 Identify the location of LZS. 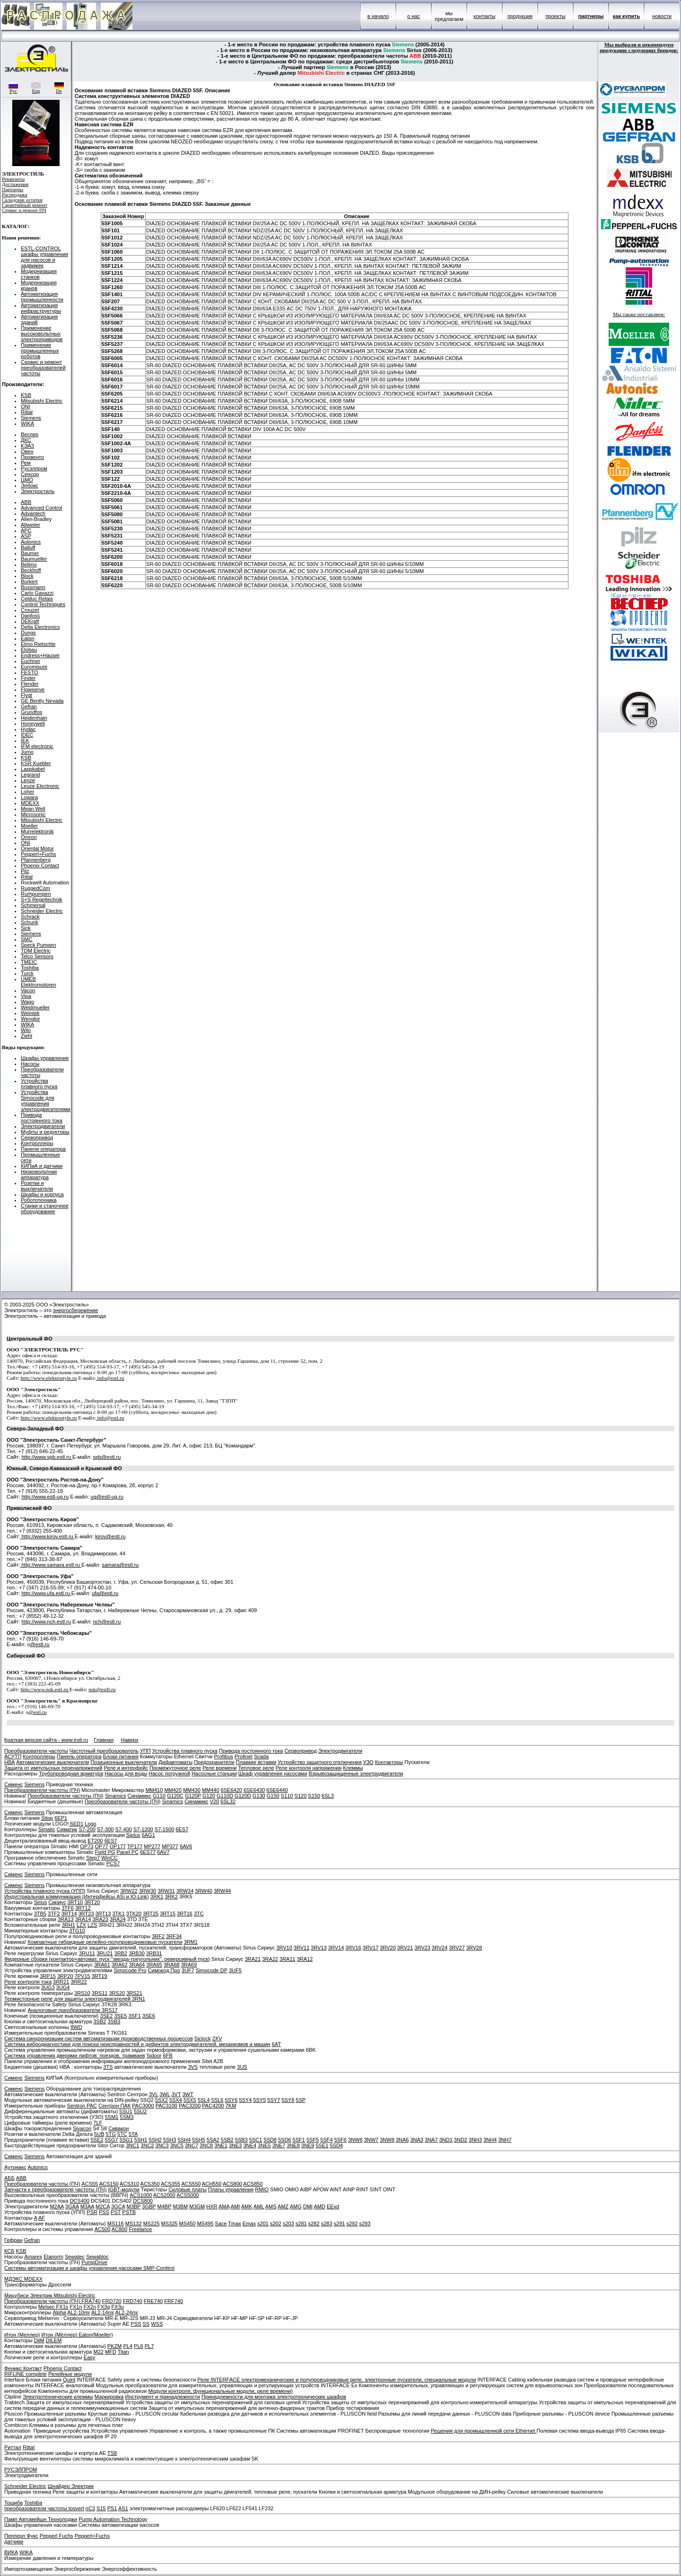
(92, 1925).